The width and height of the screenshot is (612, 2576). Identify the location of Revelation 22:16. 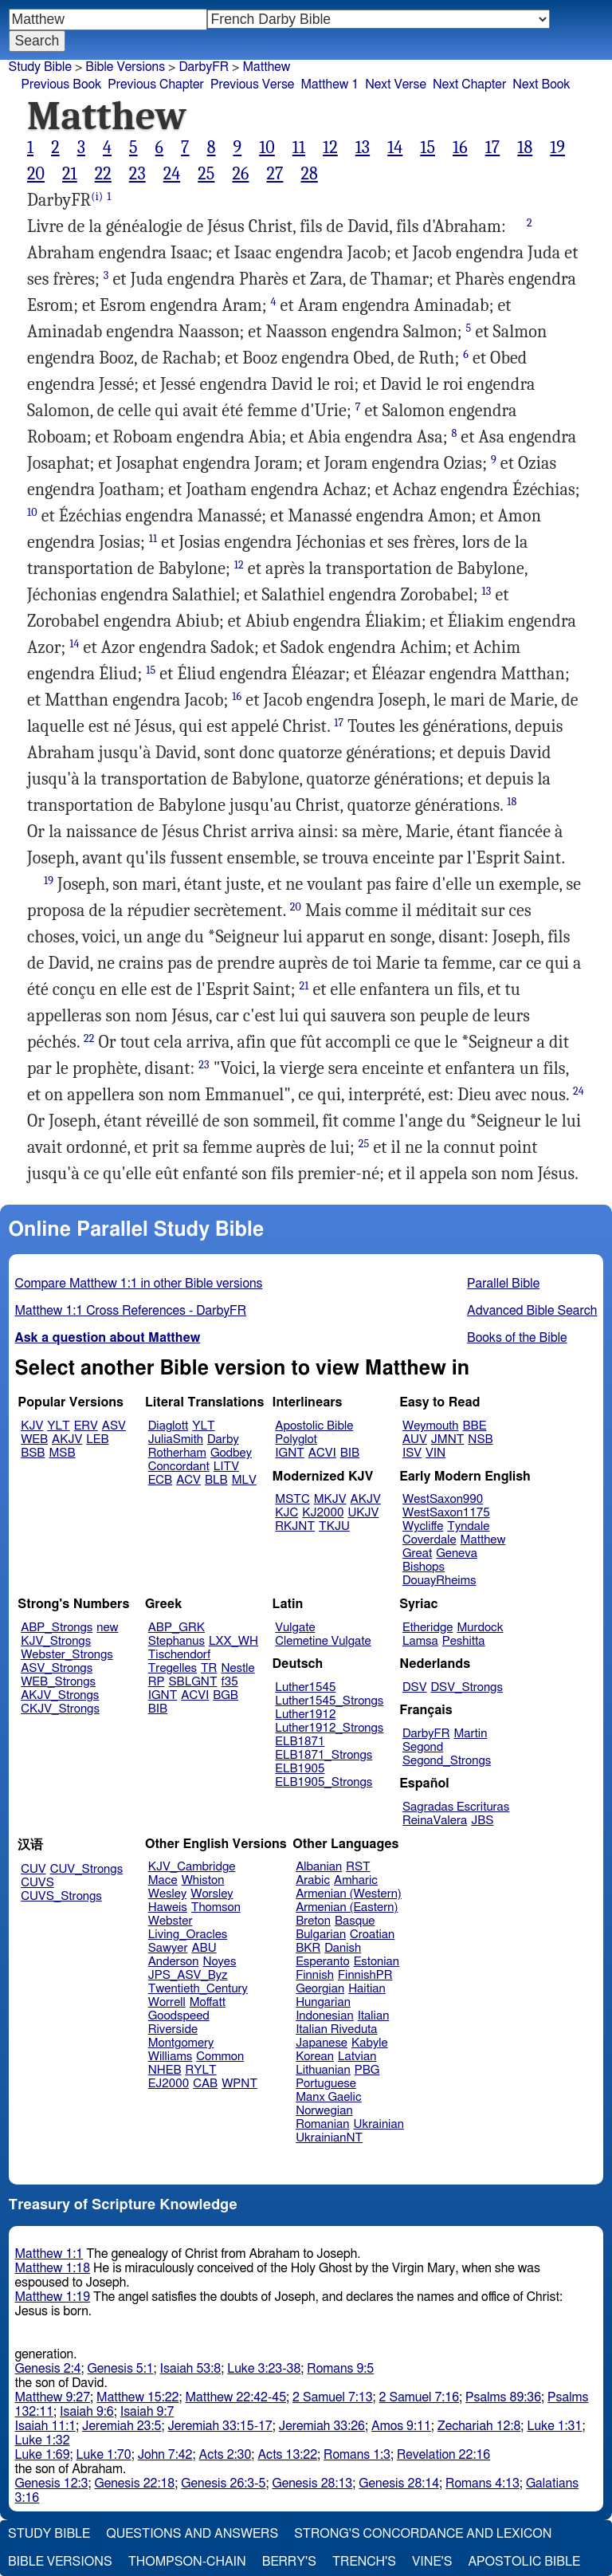
(443, 2454).